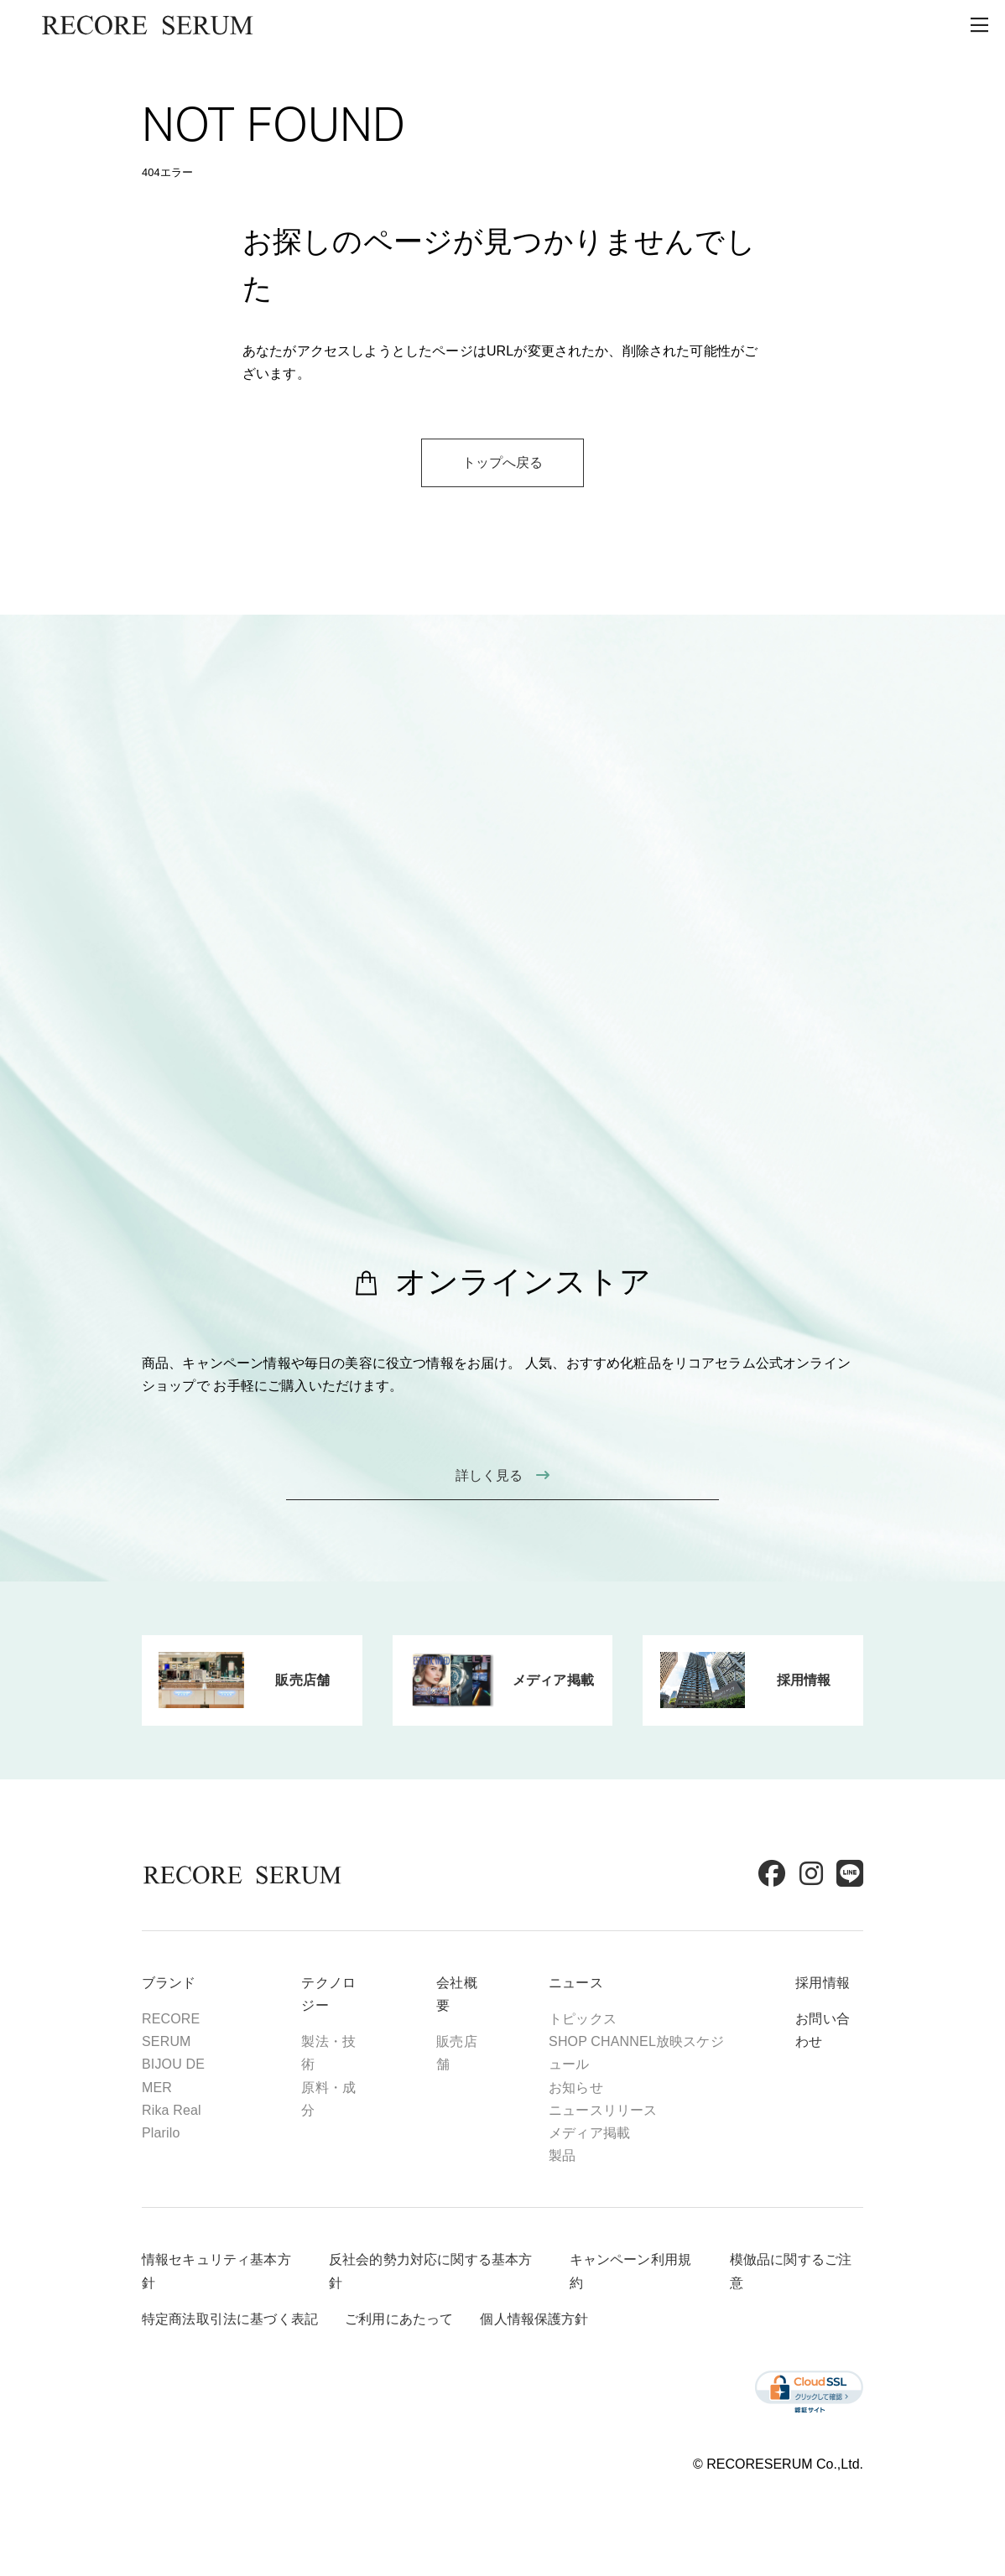 The width and height of the screenshot is (1005, 2576). I want to click on ブランド, so click(169, 1983).